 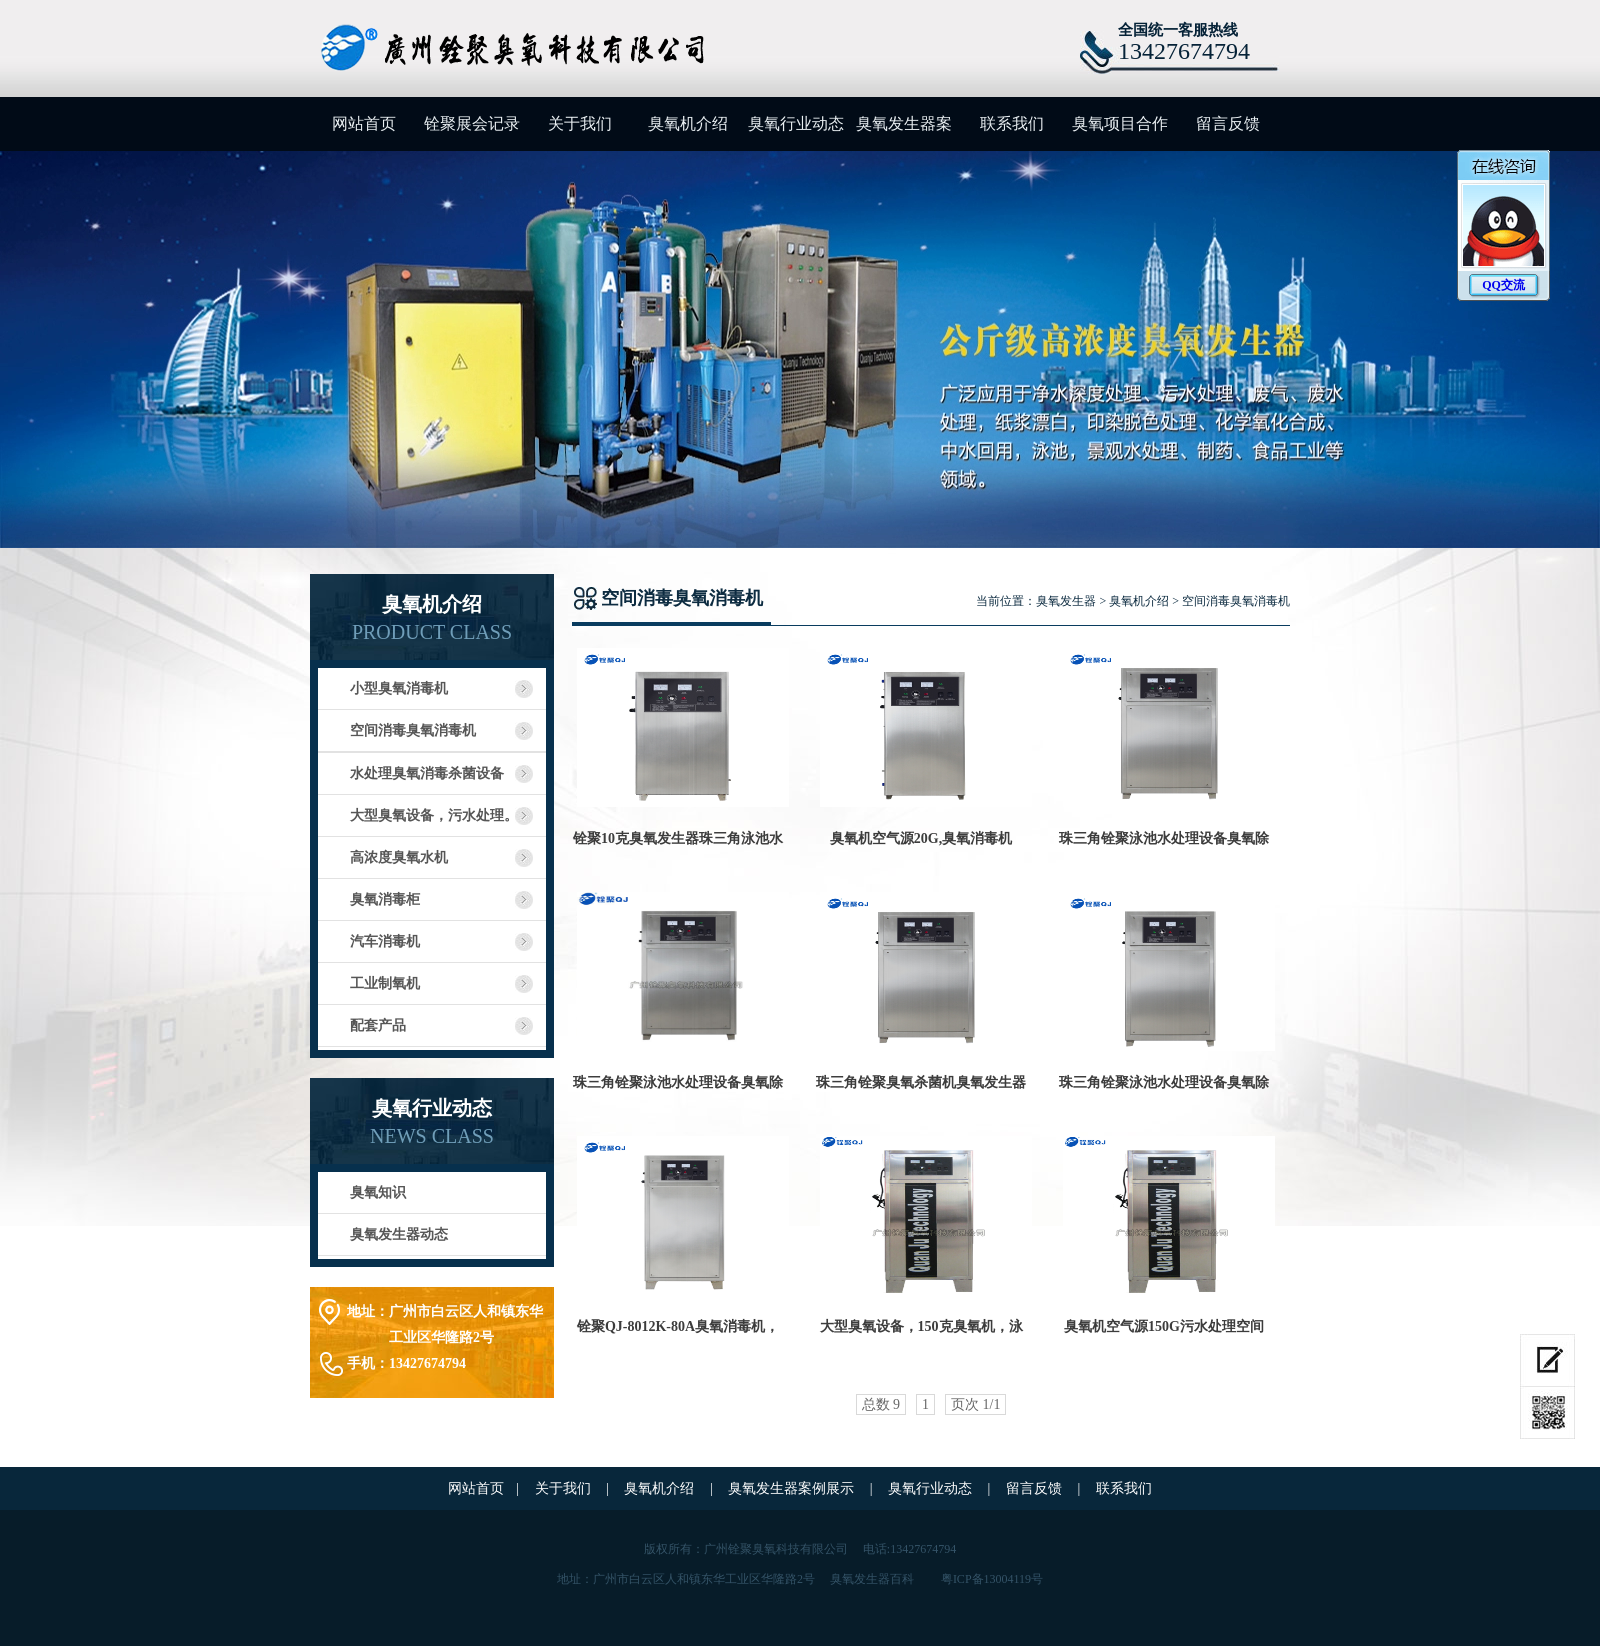 What do you see at coordinates (399, 857) in the screenshot?
I see `高浓度臭氧水机` at bounding box center [399, 857].